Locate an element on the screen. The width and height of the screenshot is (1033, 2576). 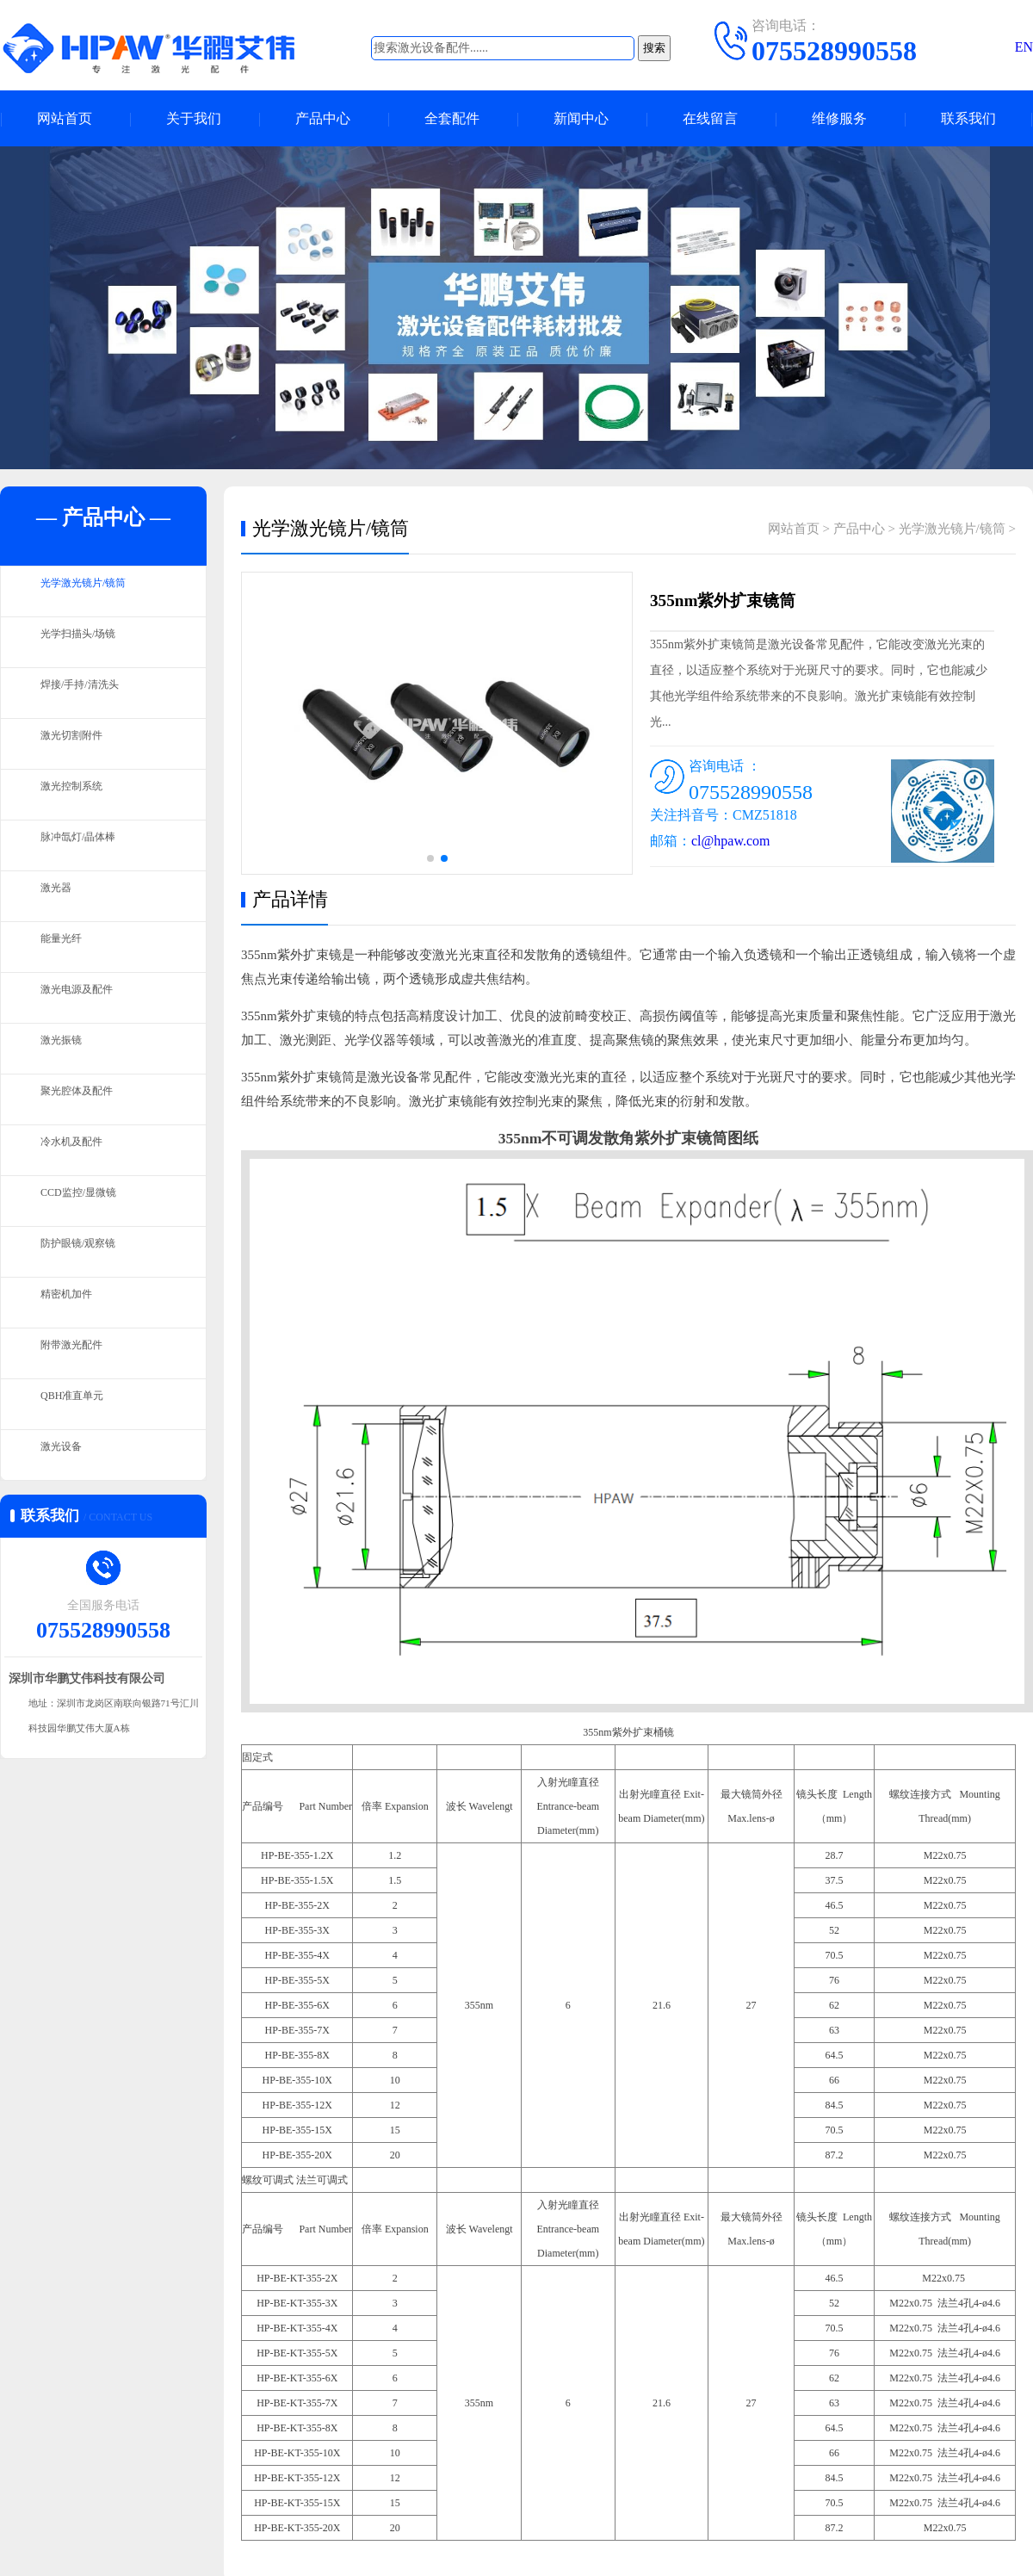
激光切割附件 is located at coordinates (79, 744).